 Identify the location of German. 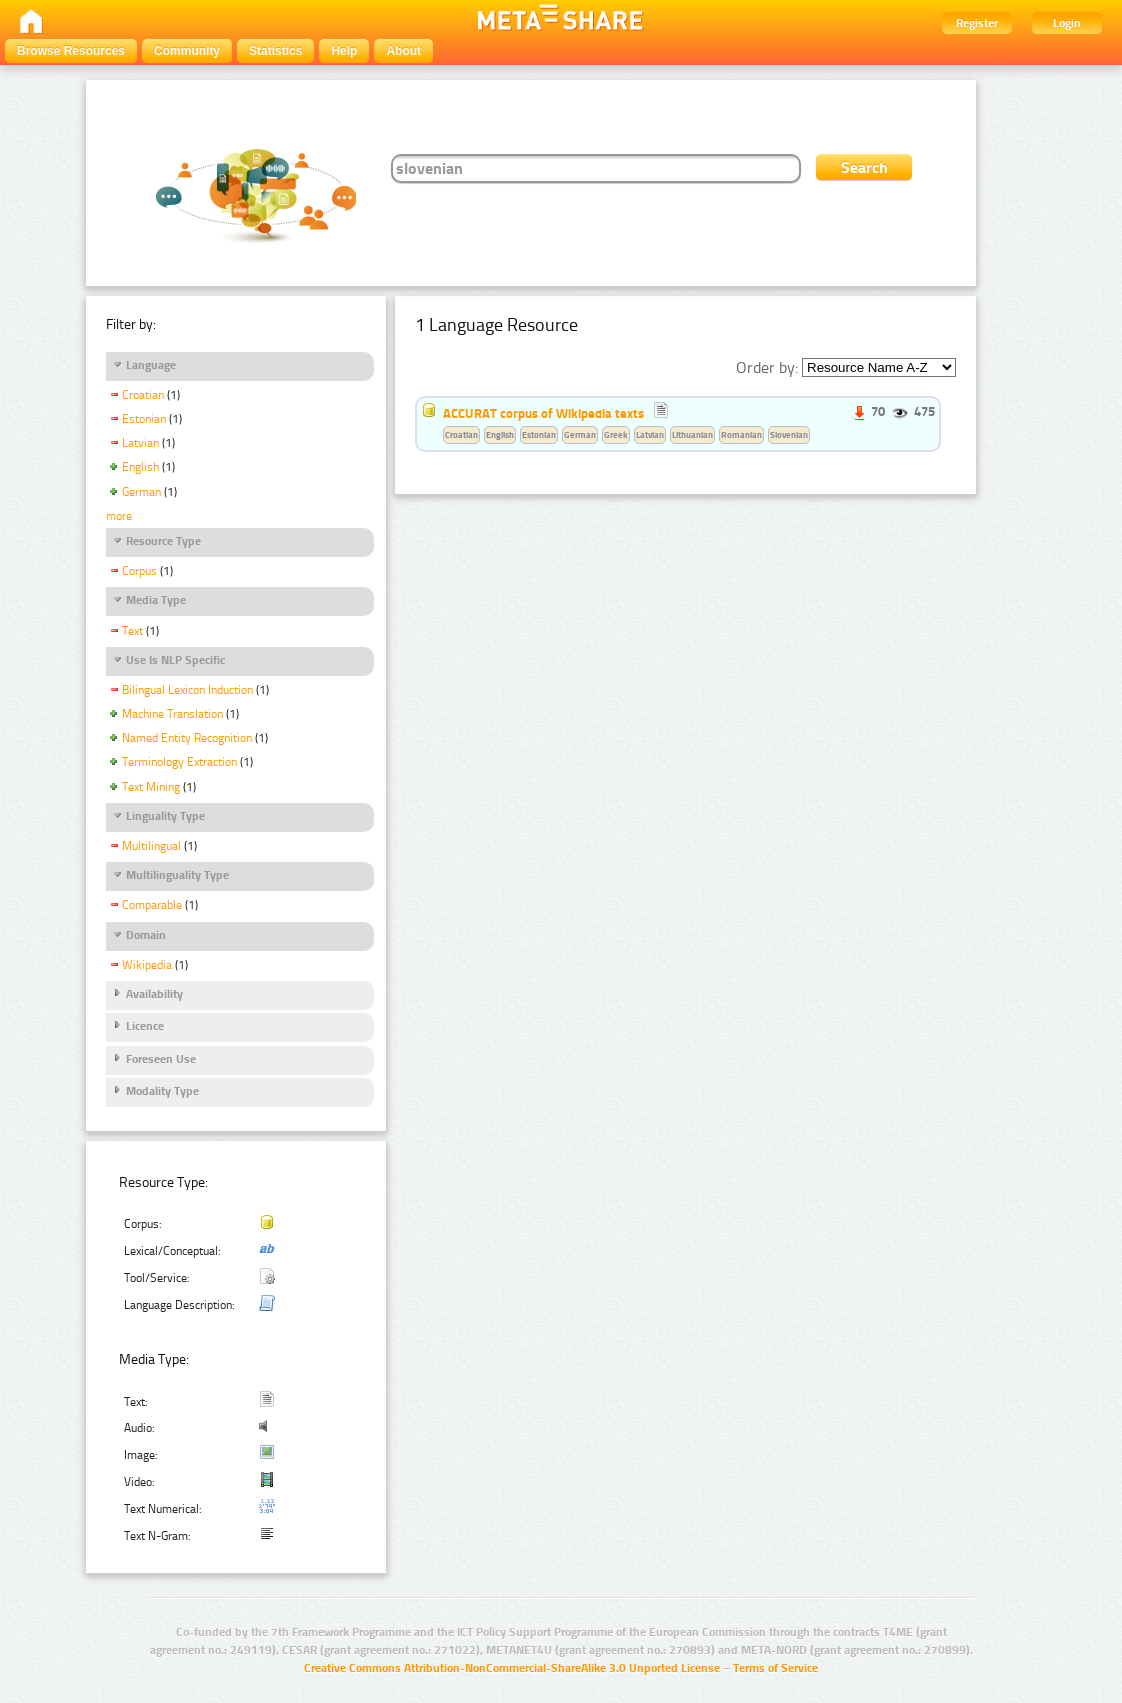
(141, 492).